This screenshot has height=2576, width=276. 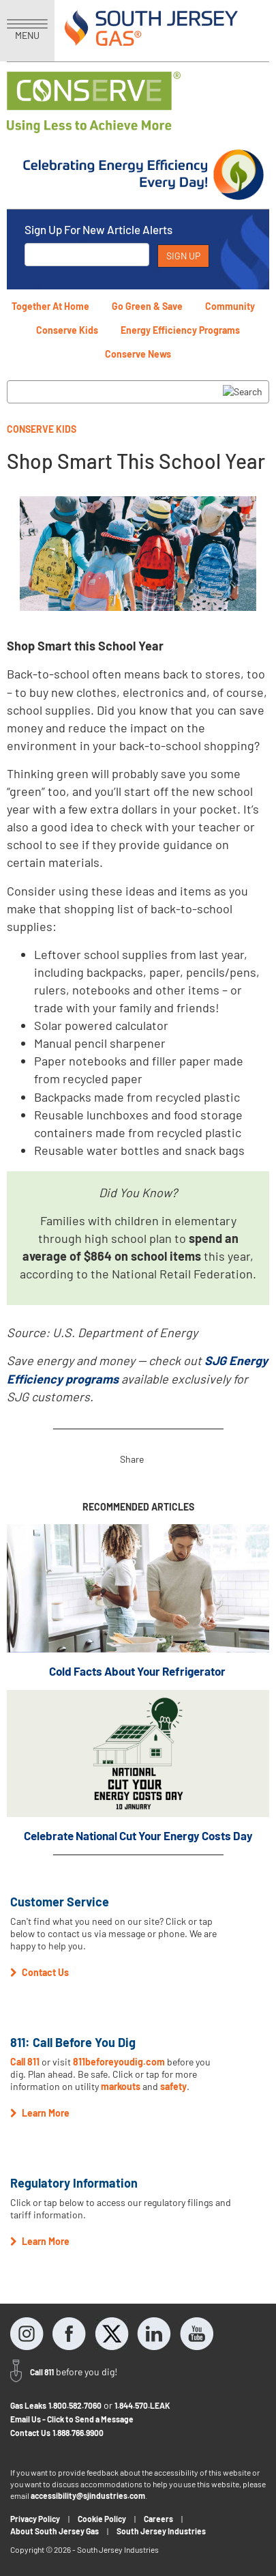 I want to click on Call 811, so click(x=25, y=2061).